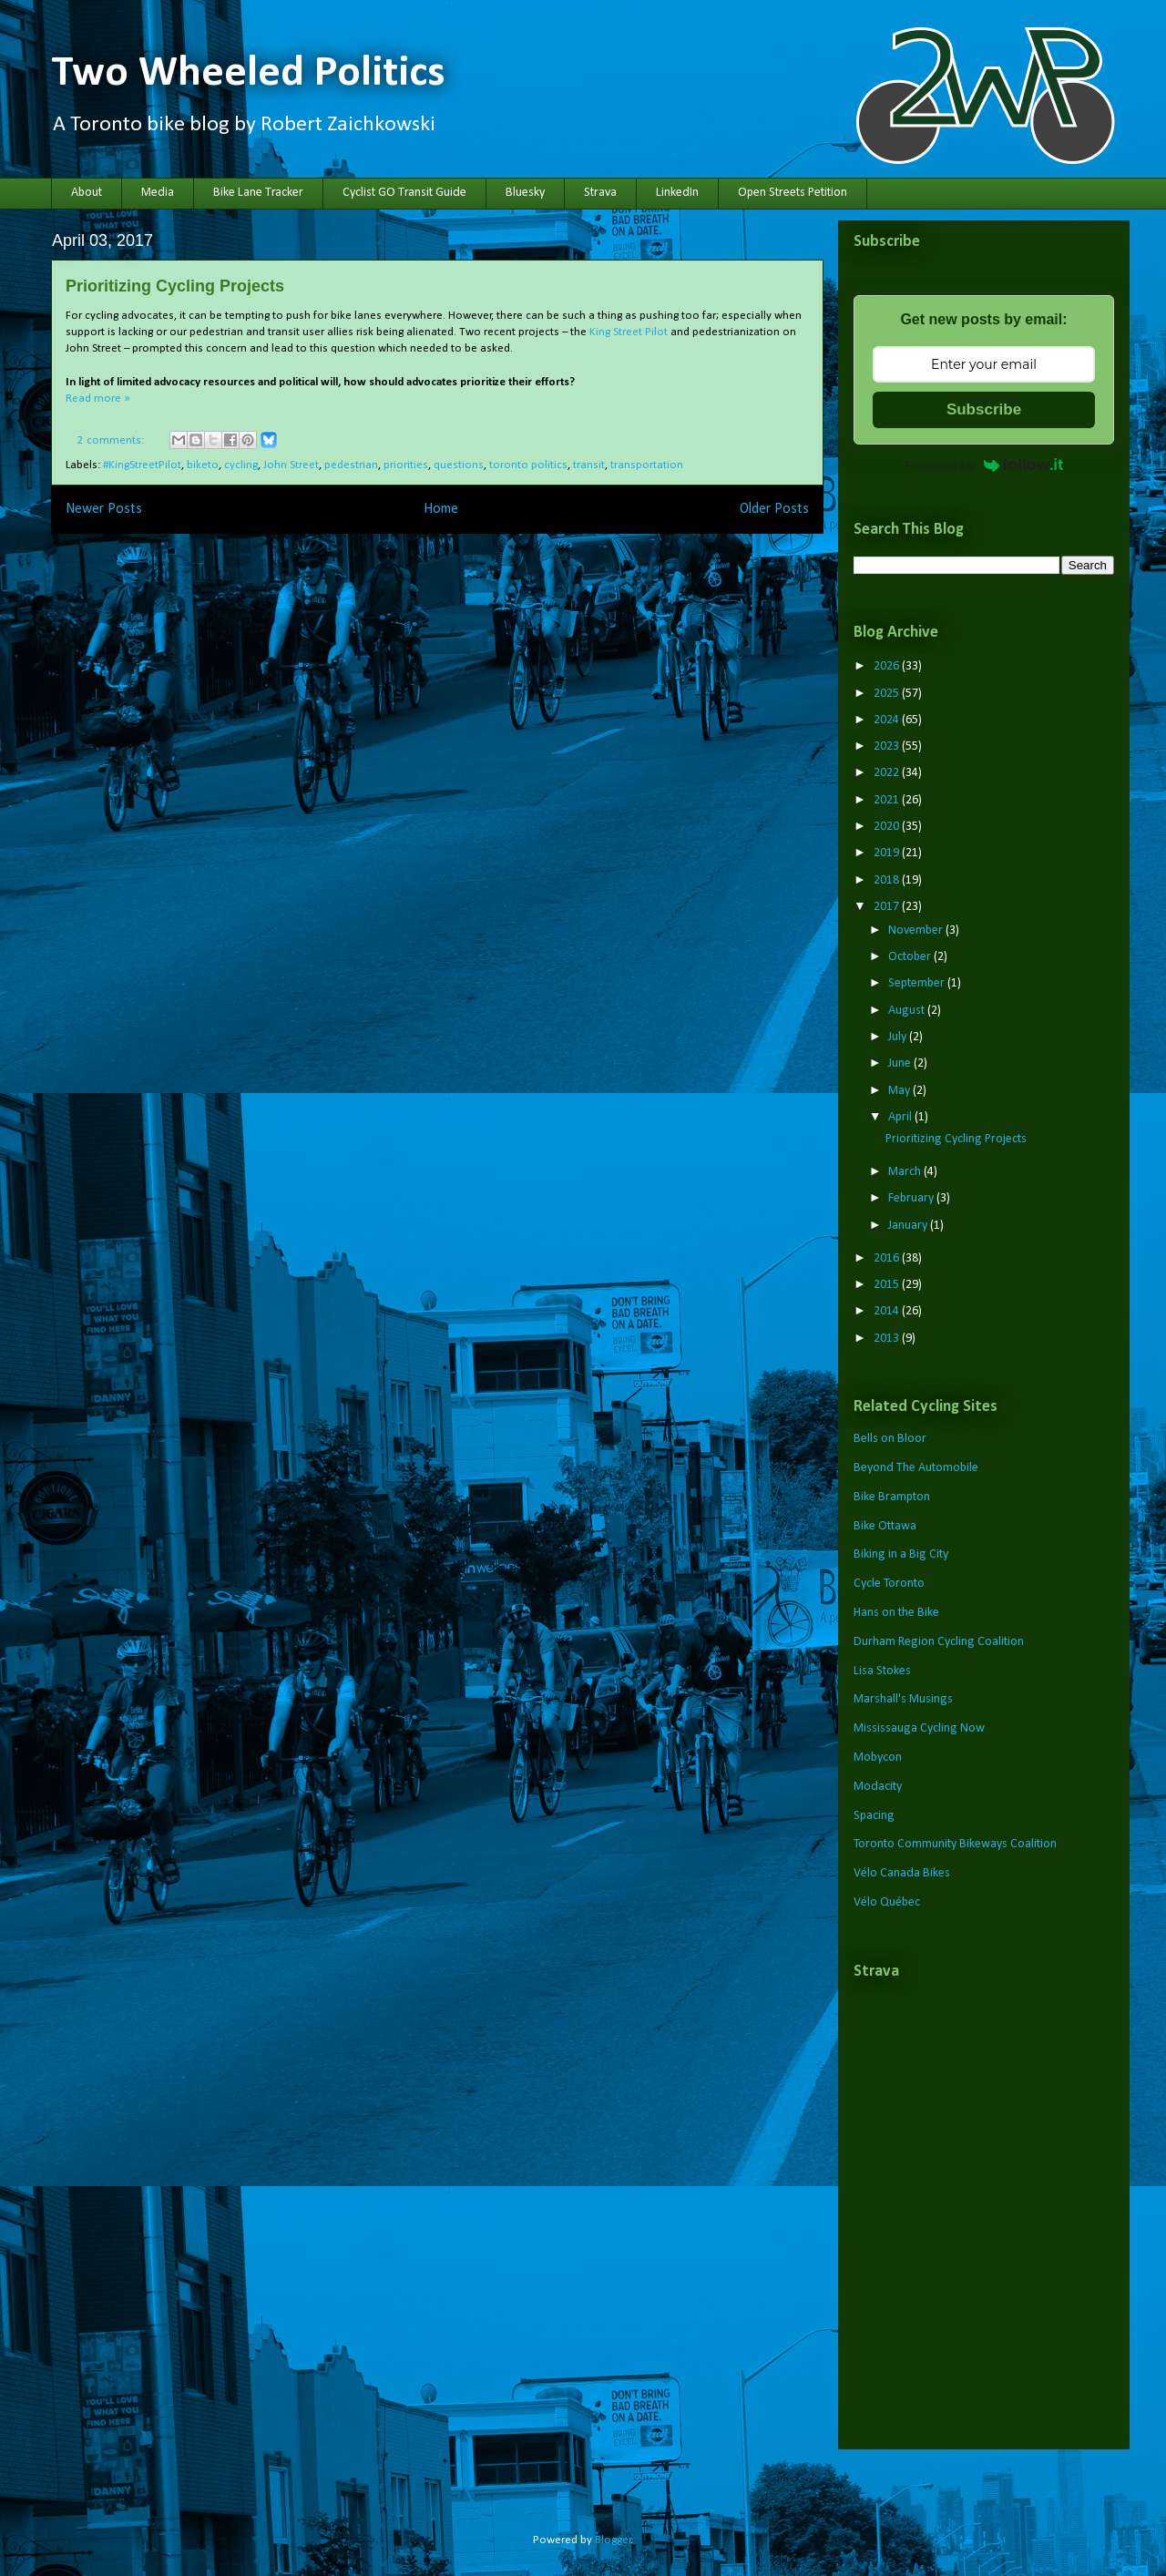 Image resolution: width=1166 pixels, height=2576 pixels. Describe the element at coordinates (774, 509) in the screenshot. I see `Older Posts` at that location.